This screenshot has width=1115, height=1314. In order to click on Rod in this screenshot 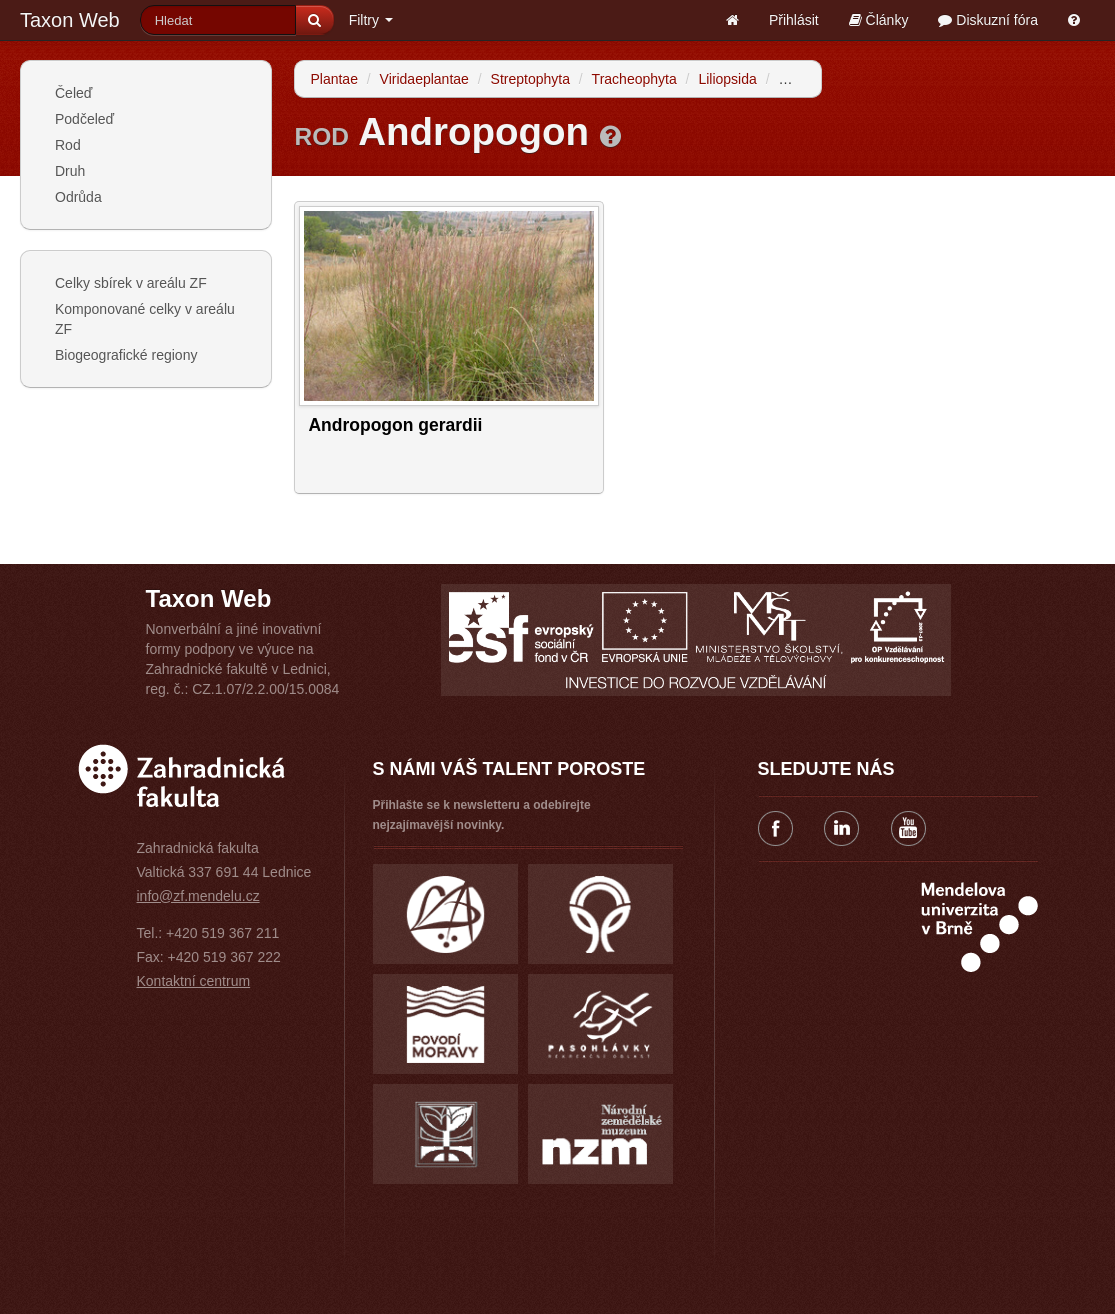, I will do `click(68, 145)`.